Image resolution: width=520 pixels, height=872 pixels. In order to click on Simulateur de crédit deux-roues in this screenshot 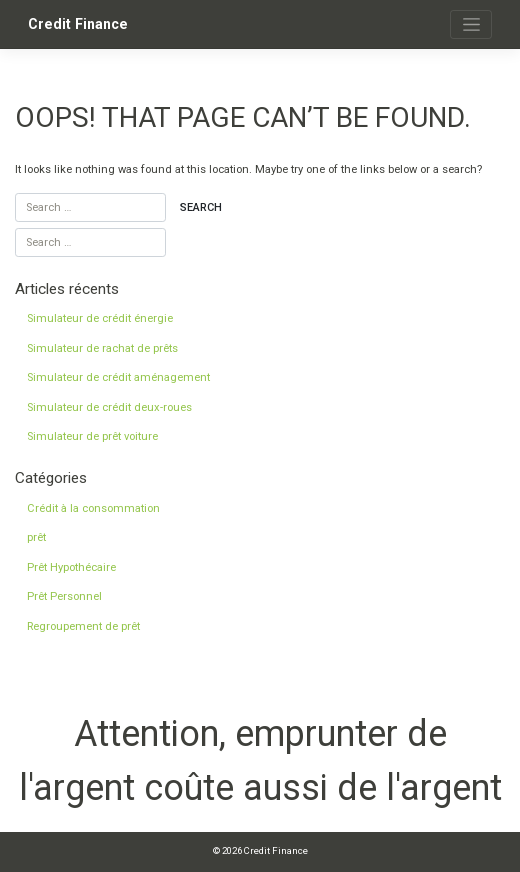, I will do `click(109, 407)`.